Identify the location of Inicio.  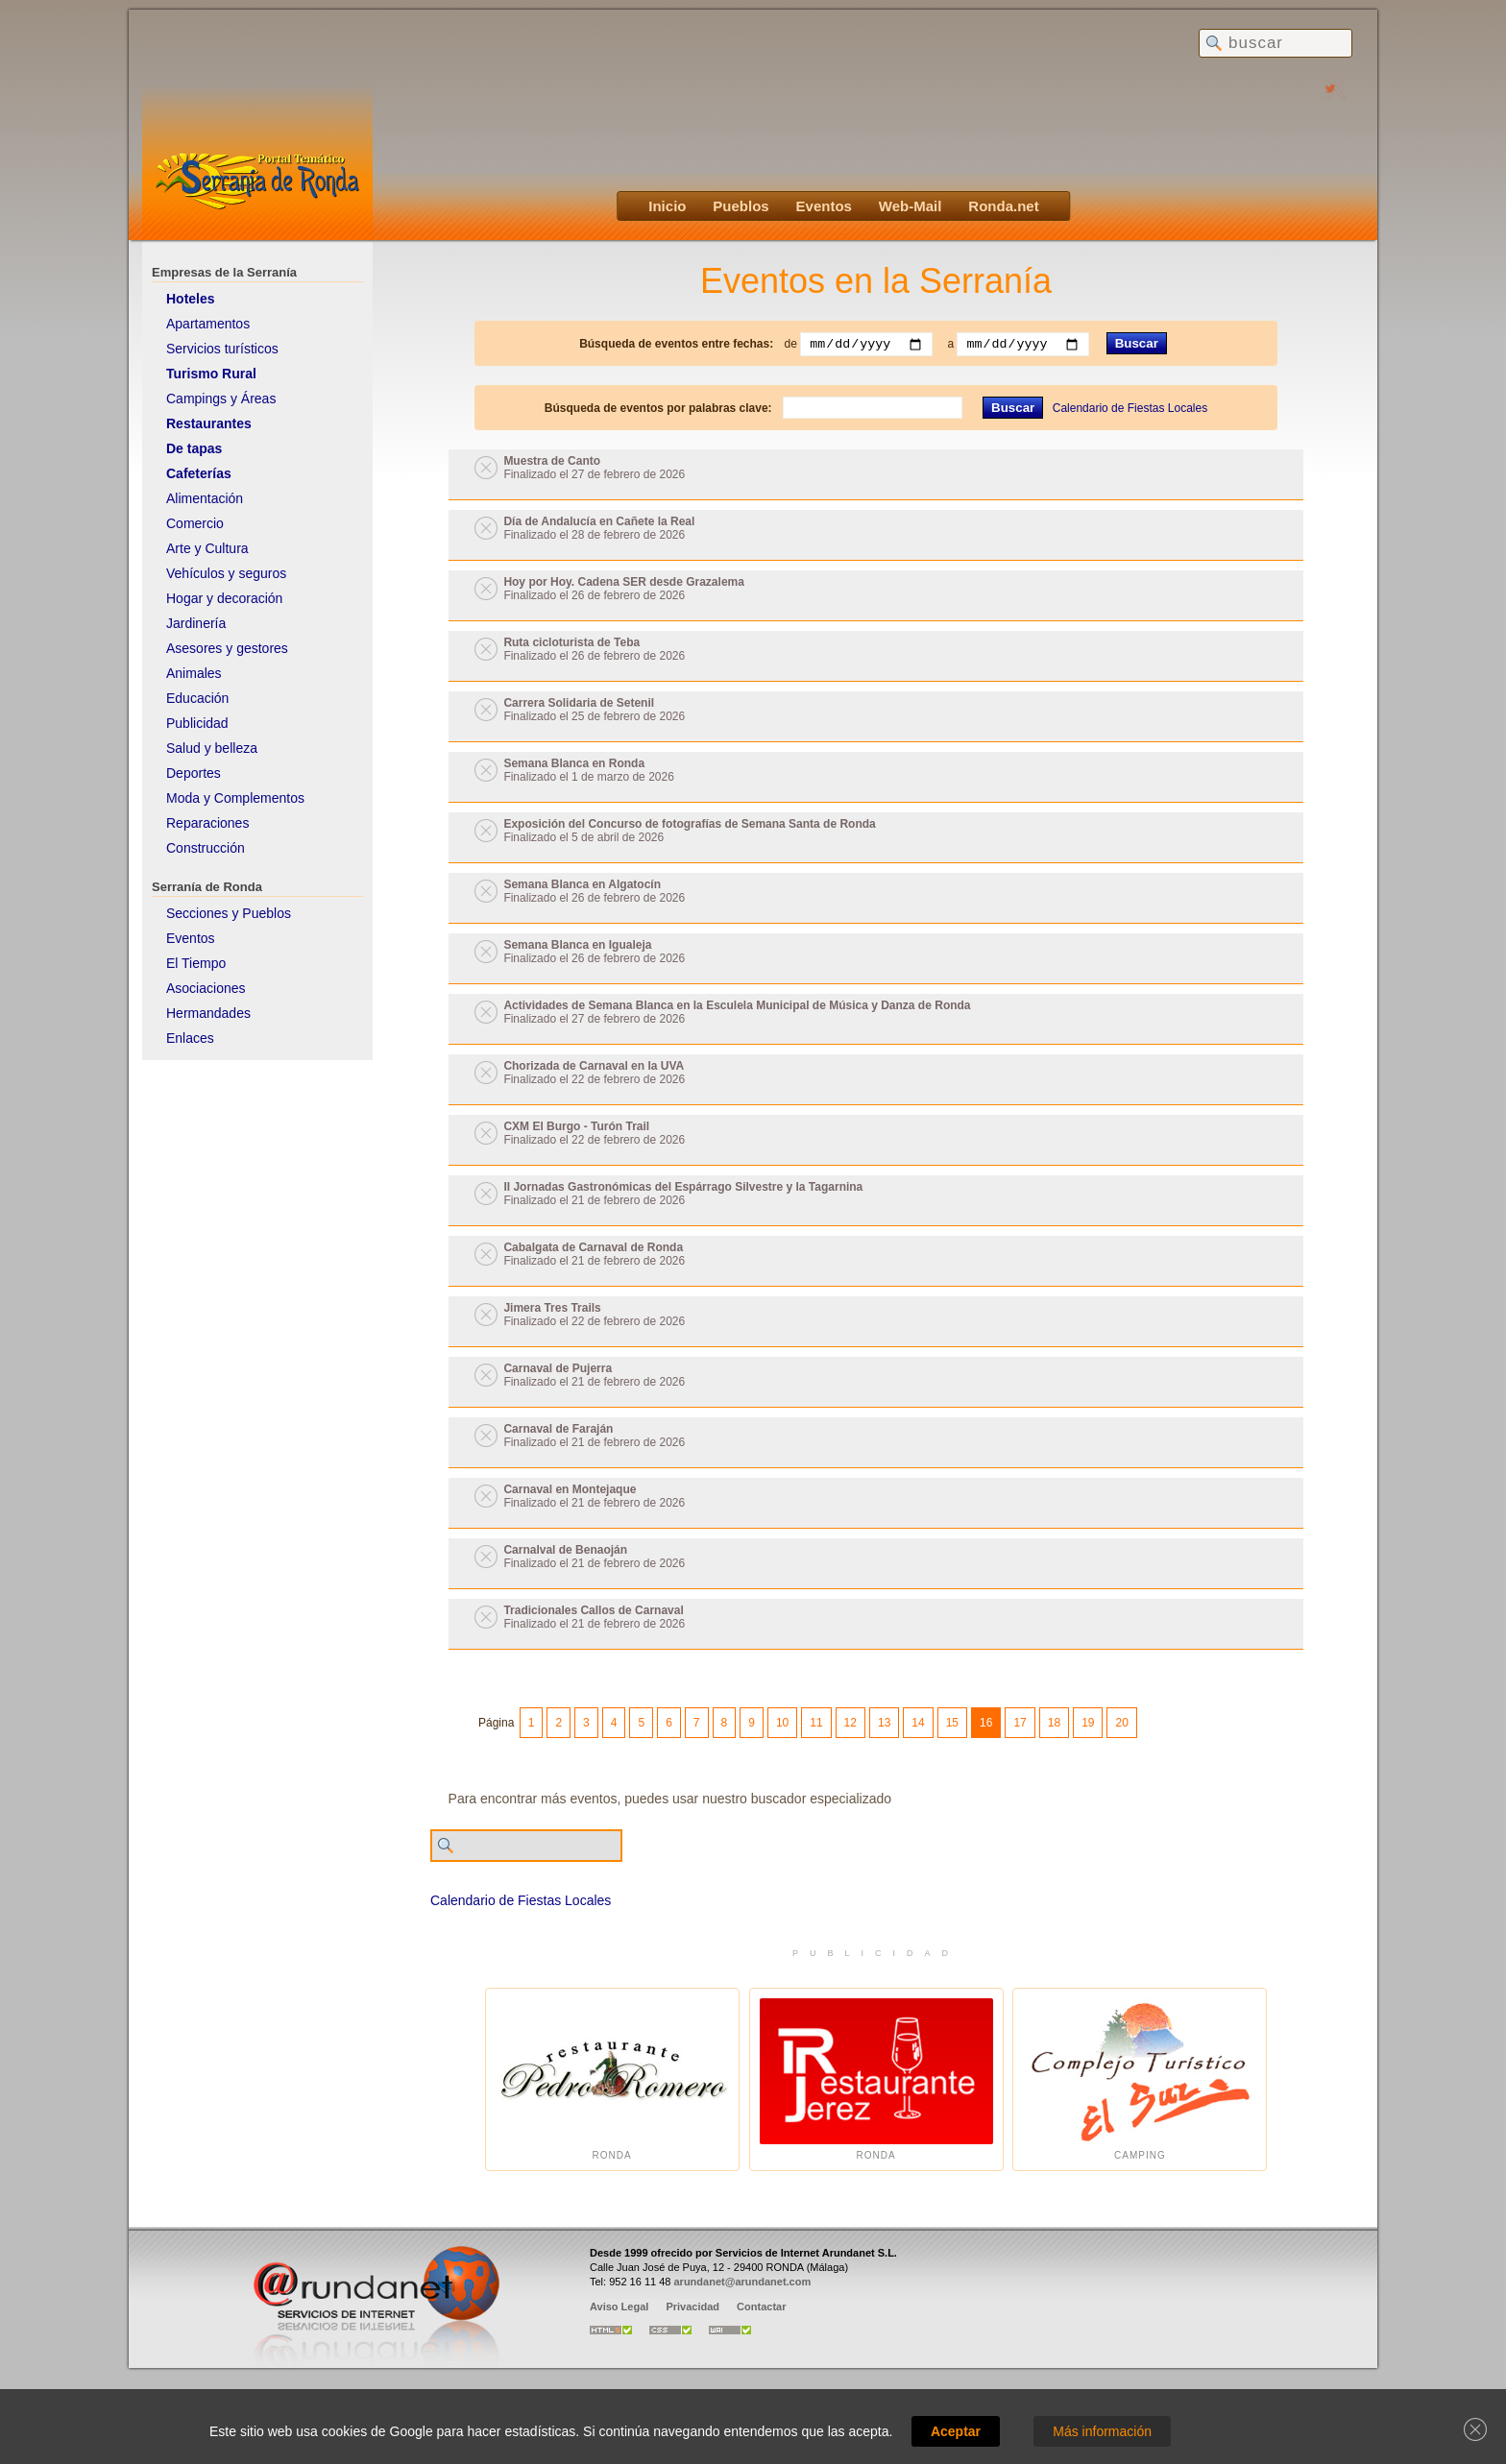
(667, 206).